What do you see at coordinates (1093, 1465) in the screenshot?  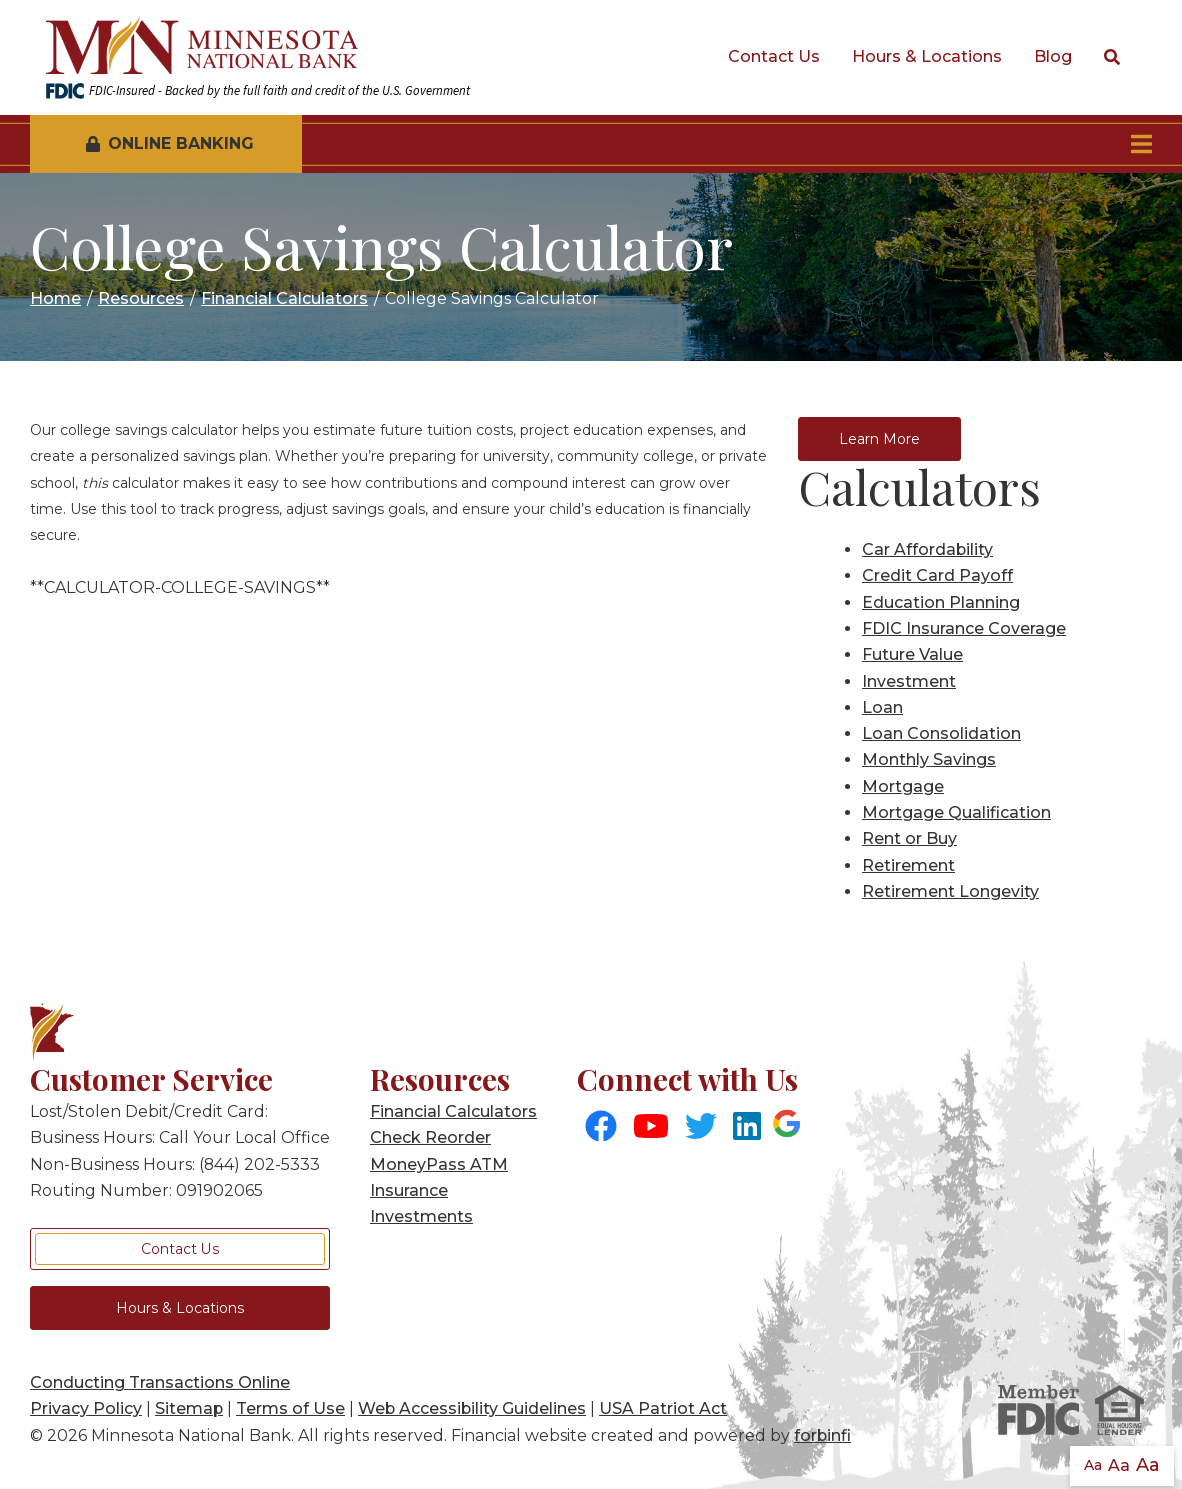 I see `Aa` at bounding box center [1093, 1465].